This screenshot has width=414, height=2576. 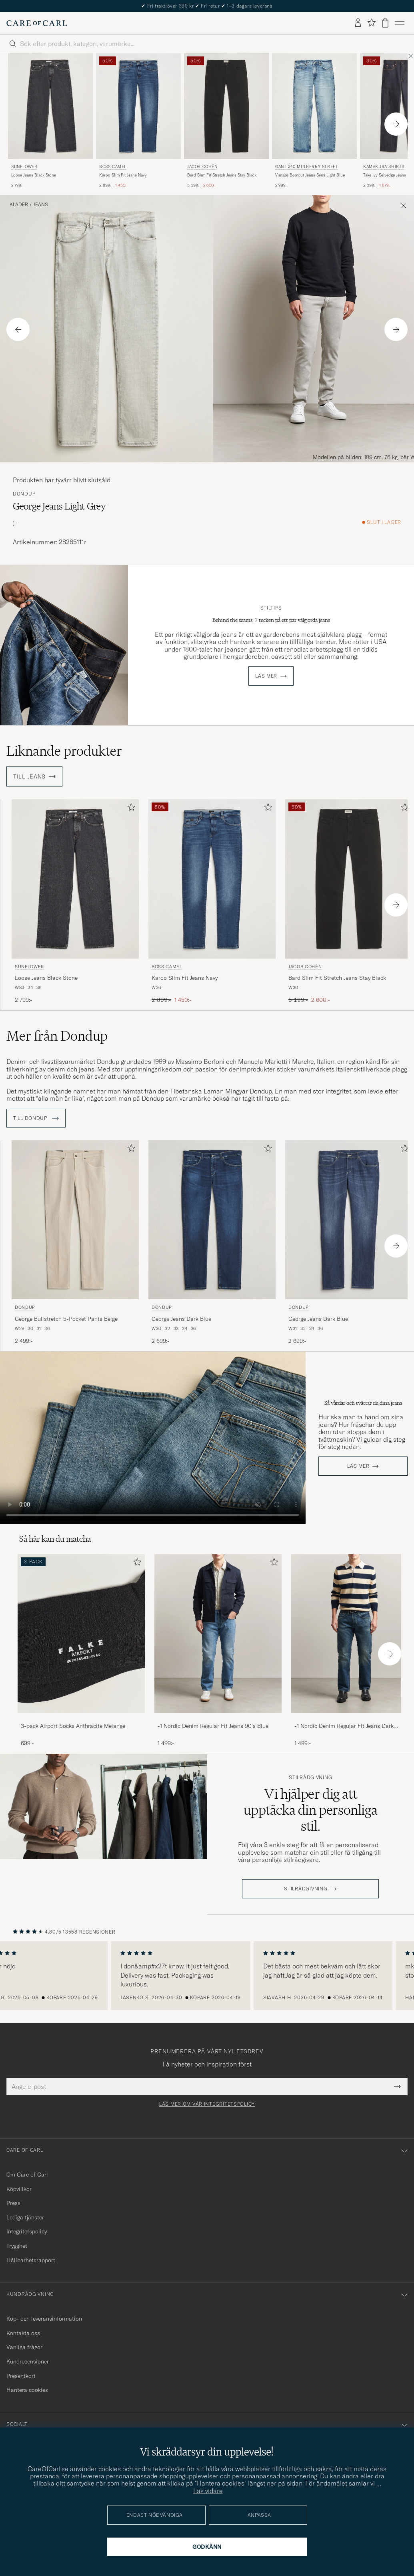 I want to click on Läs mer, so click(x=266, y=676).